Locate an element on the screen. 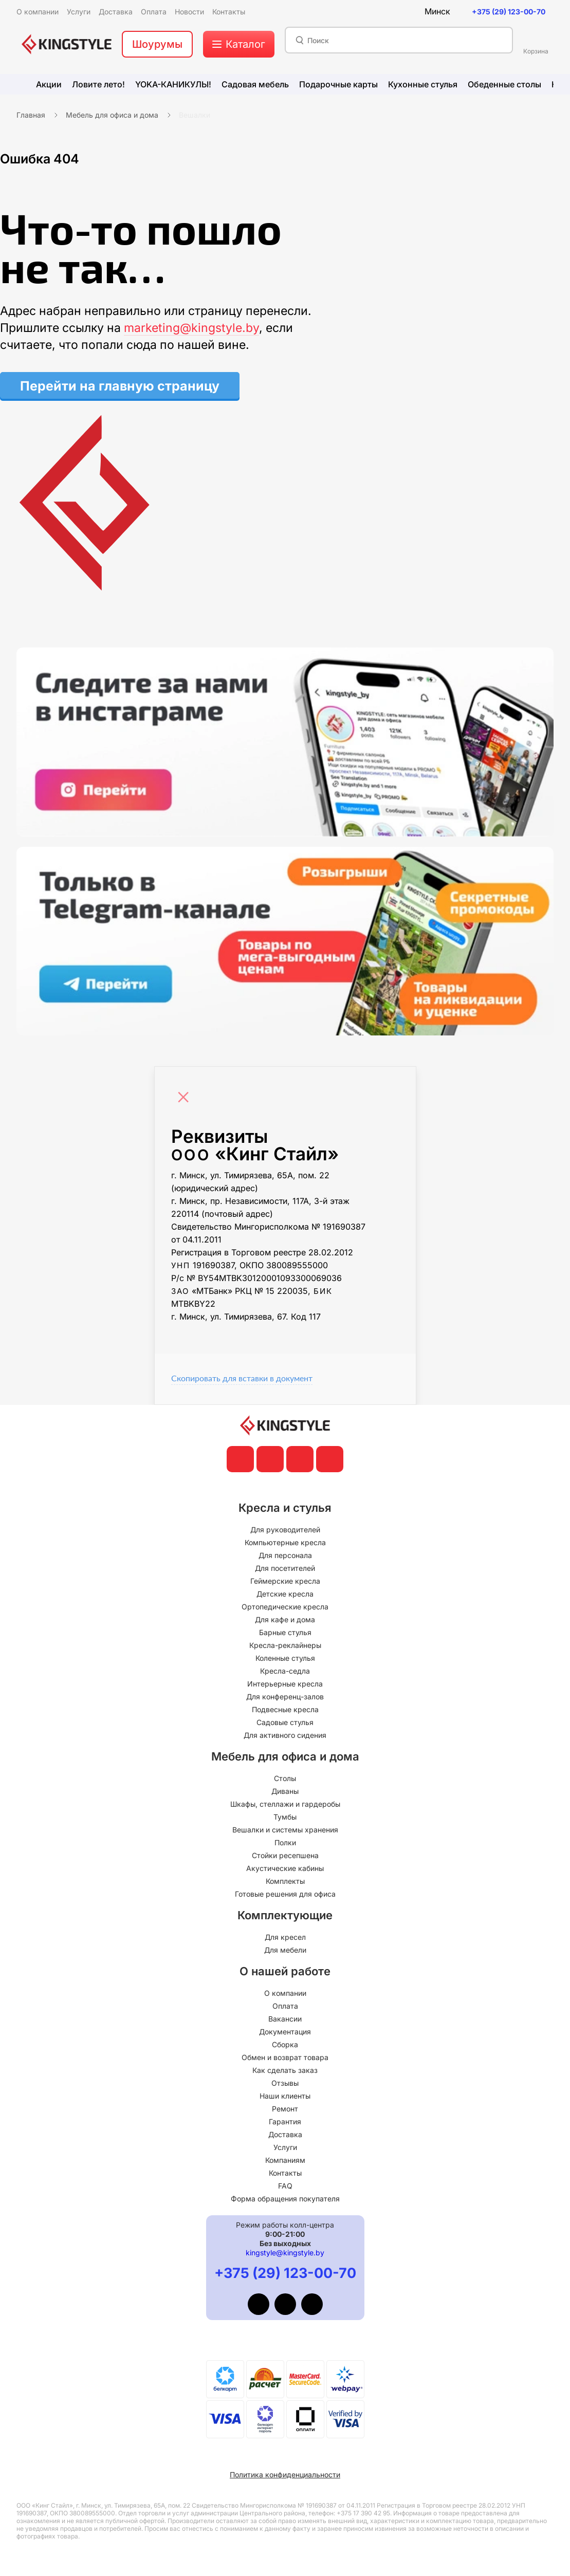  Акустические кабины is located at coordinates (285, 1868).